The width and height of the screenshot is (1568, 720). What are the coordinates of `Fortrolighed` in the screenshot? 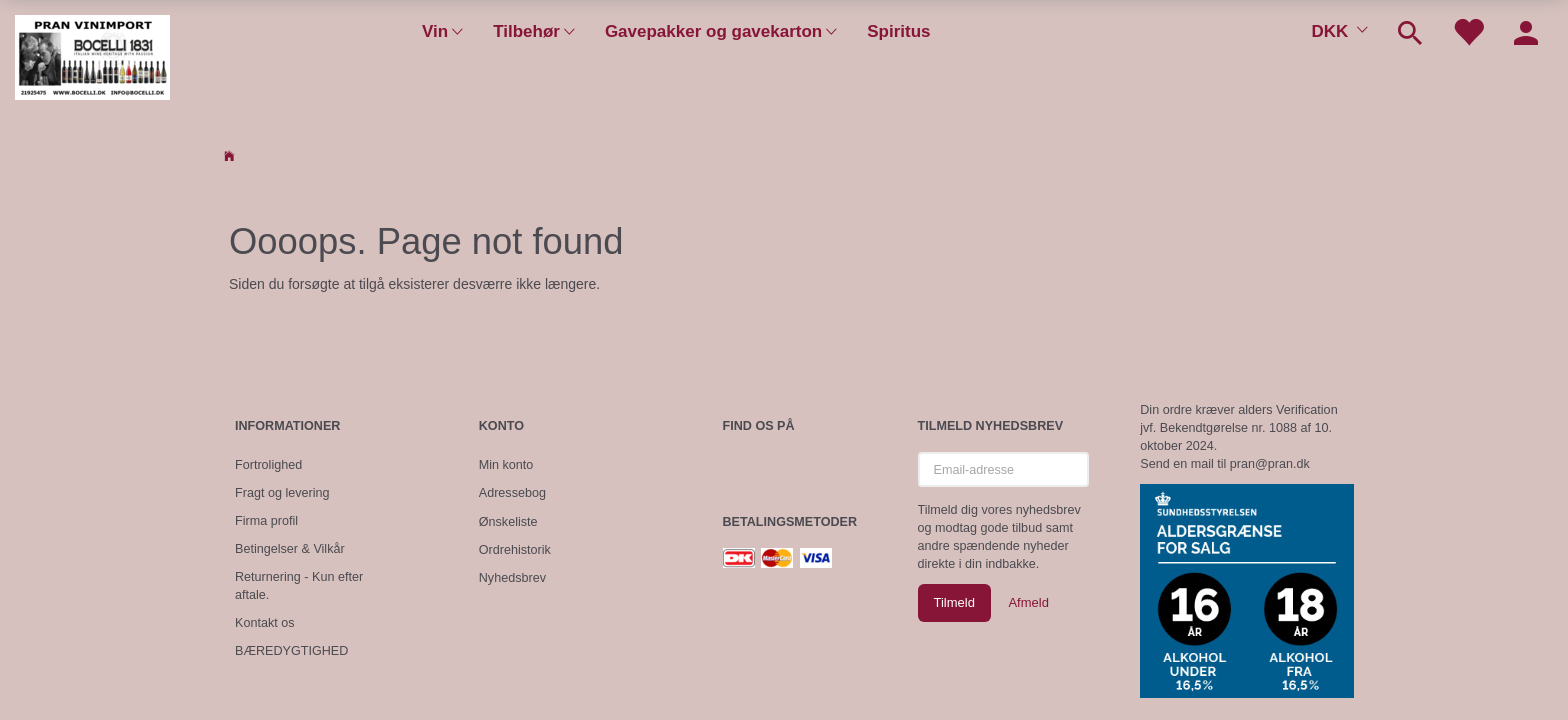 It's located at (268, 465).